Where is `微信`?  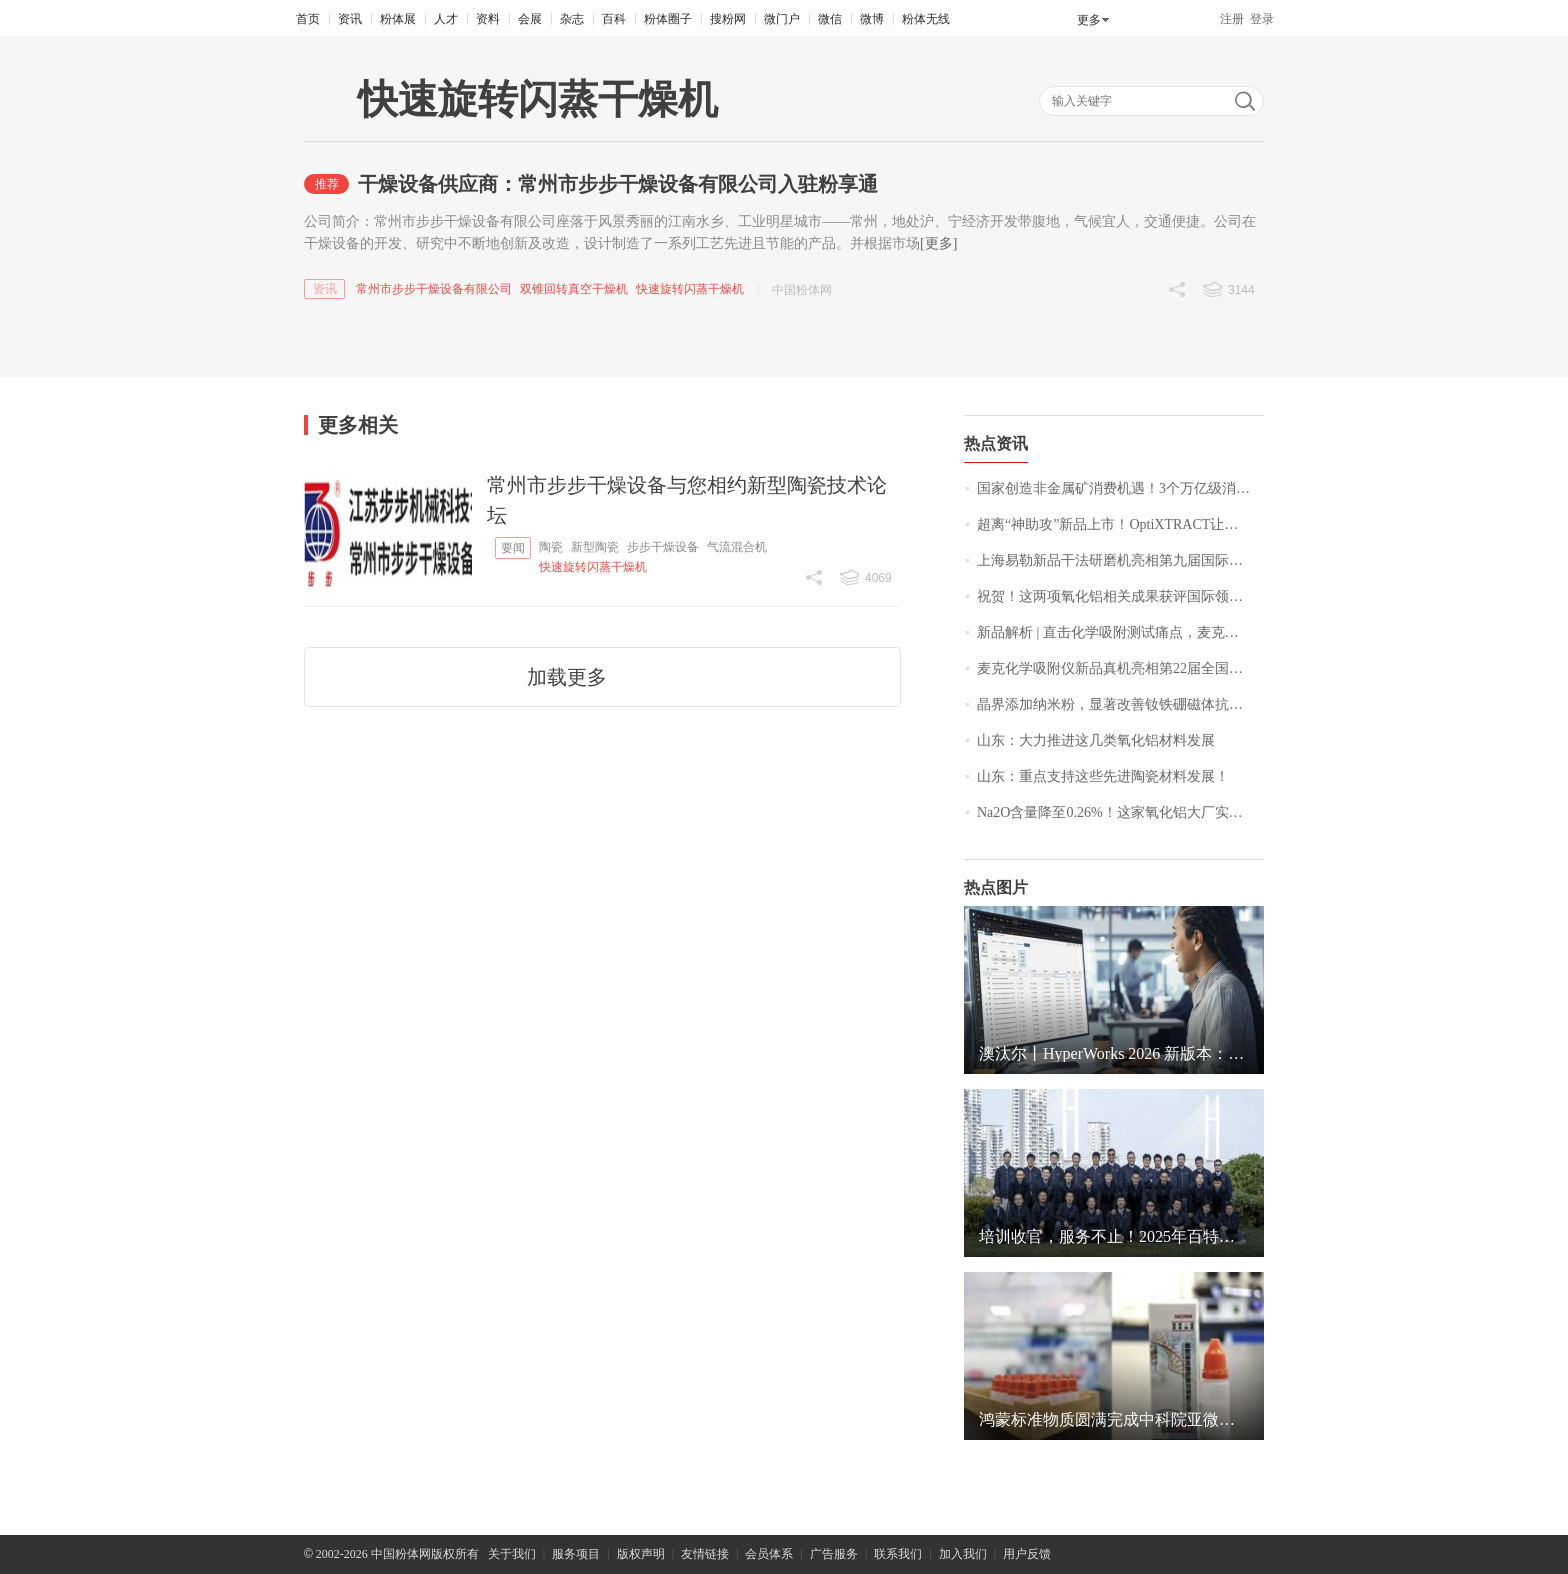
微信 is located at coordinates (830, 19).